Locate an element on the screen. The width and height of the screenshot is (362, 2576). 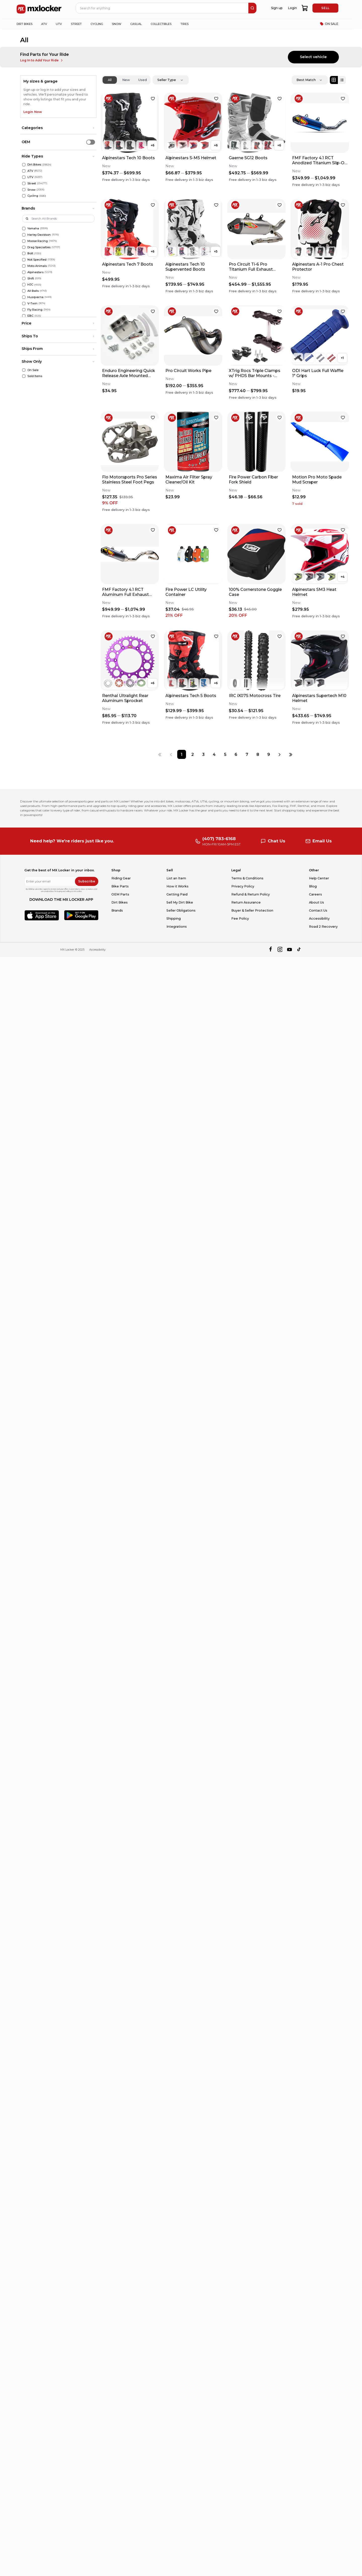
[tiktok] is located at coordinates (299, 949).